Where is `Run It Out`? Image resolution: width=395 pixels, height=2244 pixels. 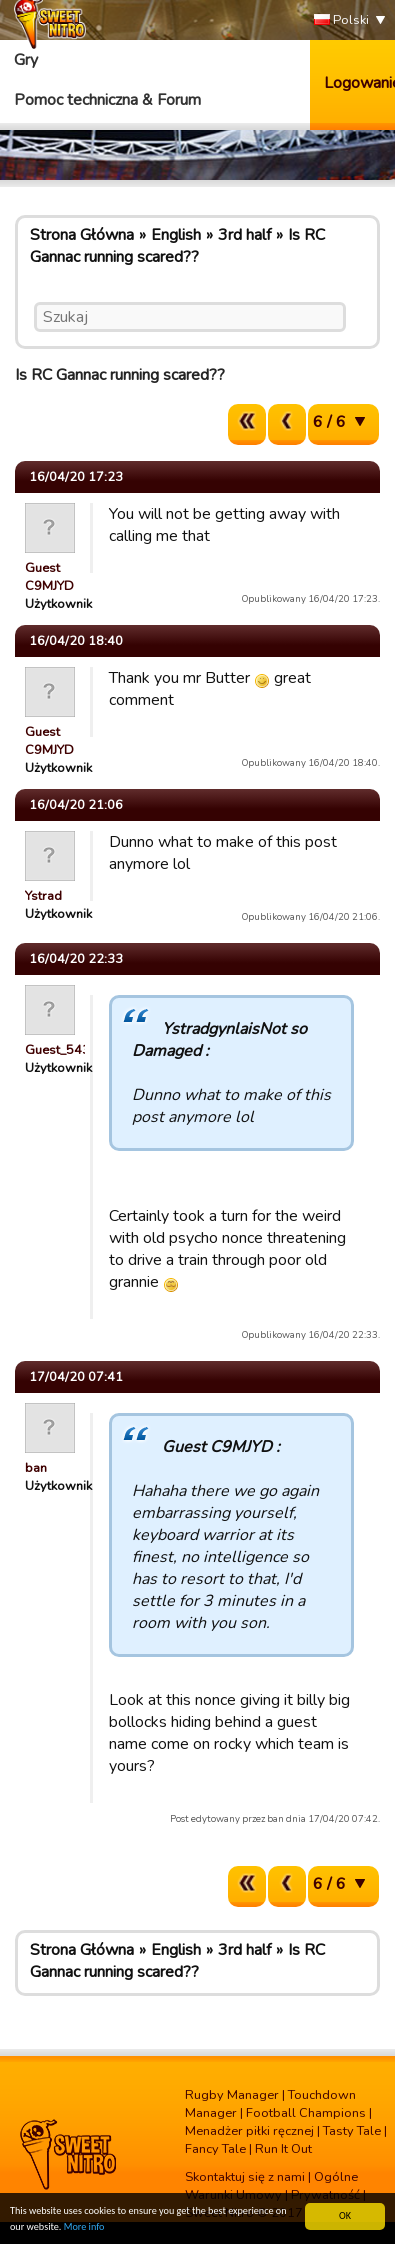
Run It Out is located at coordinates (283, 2149).